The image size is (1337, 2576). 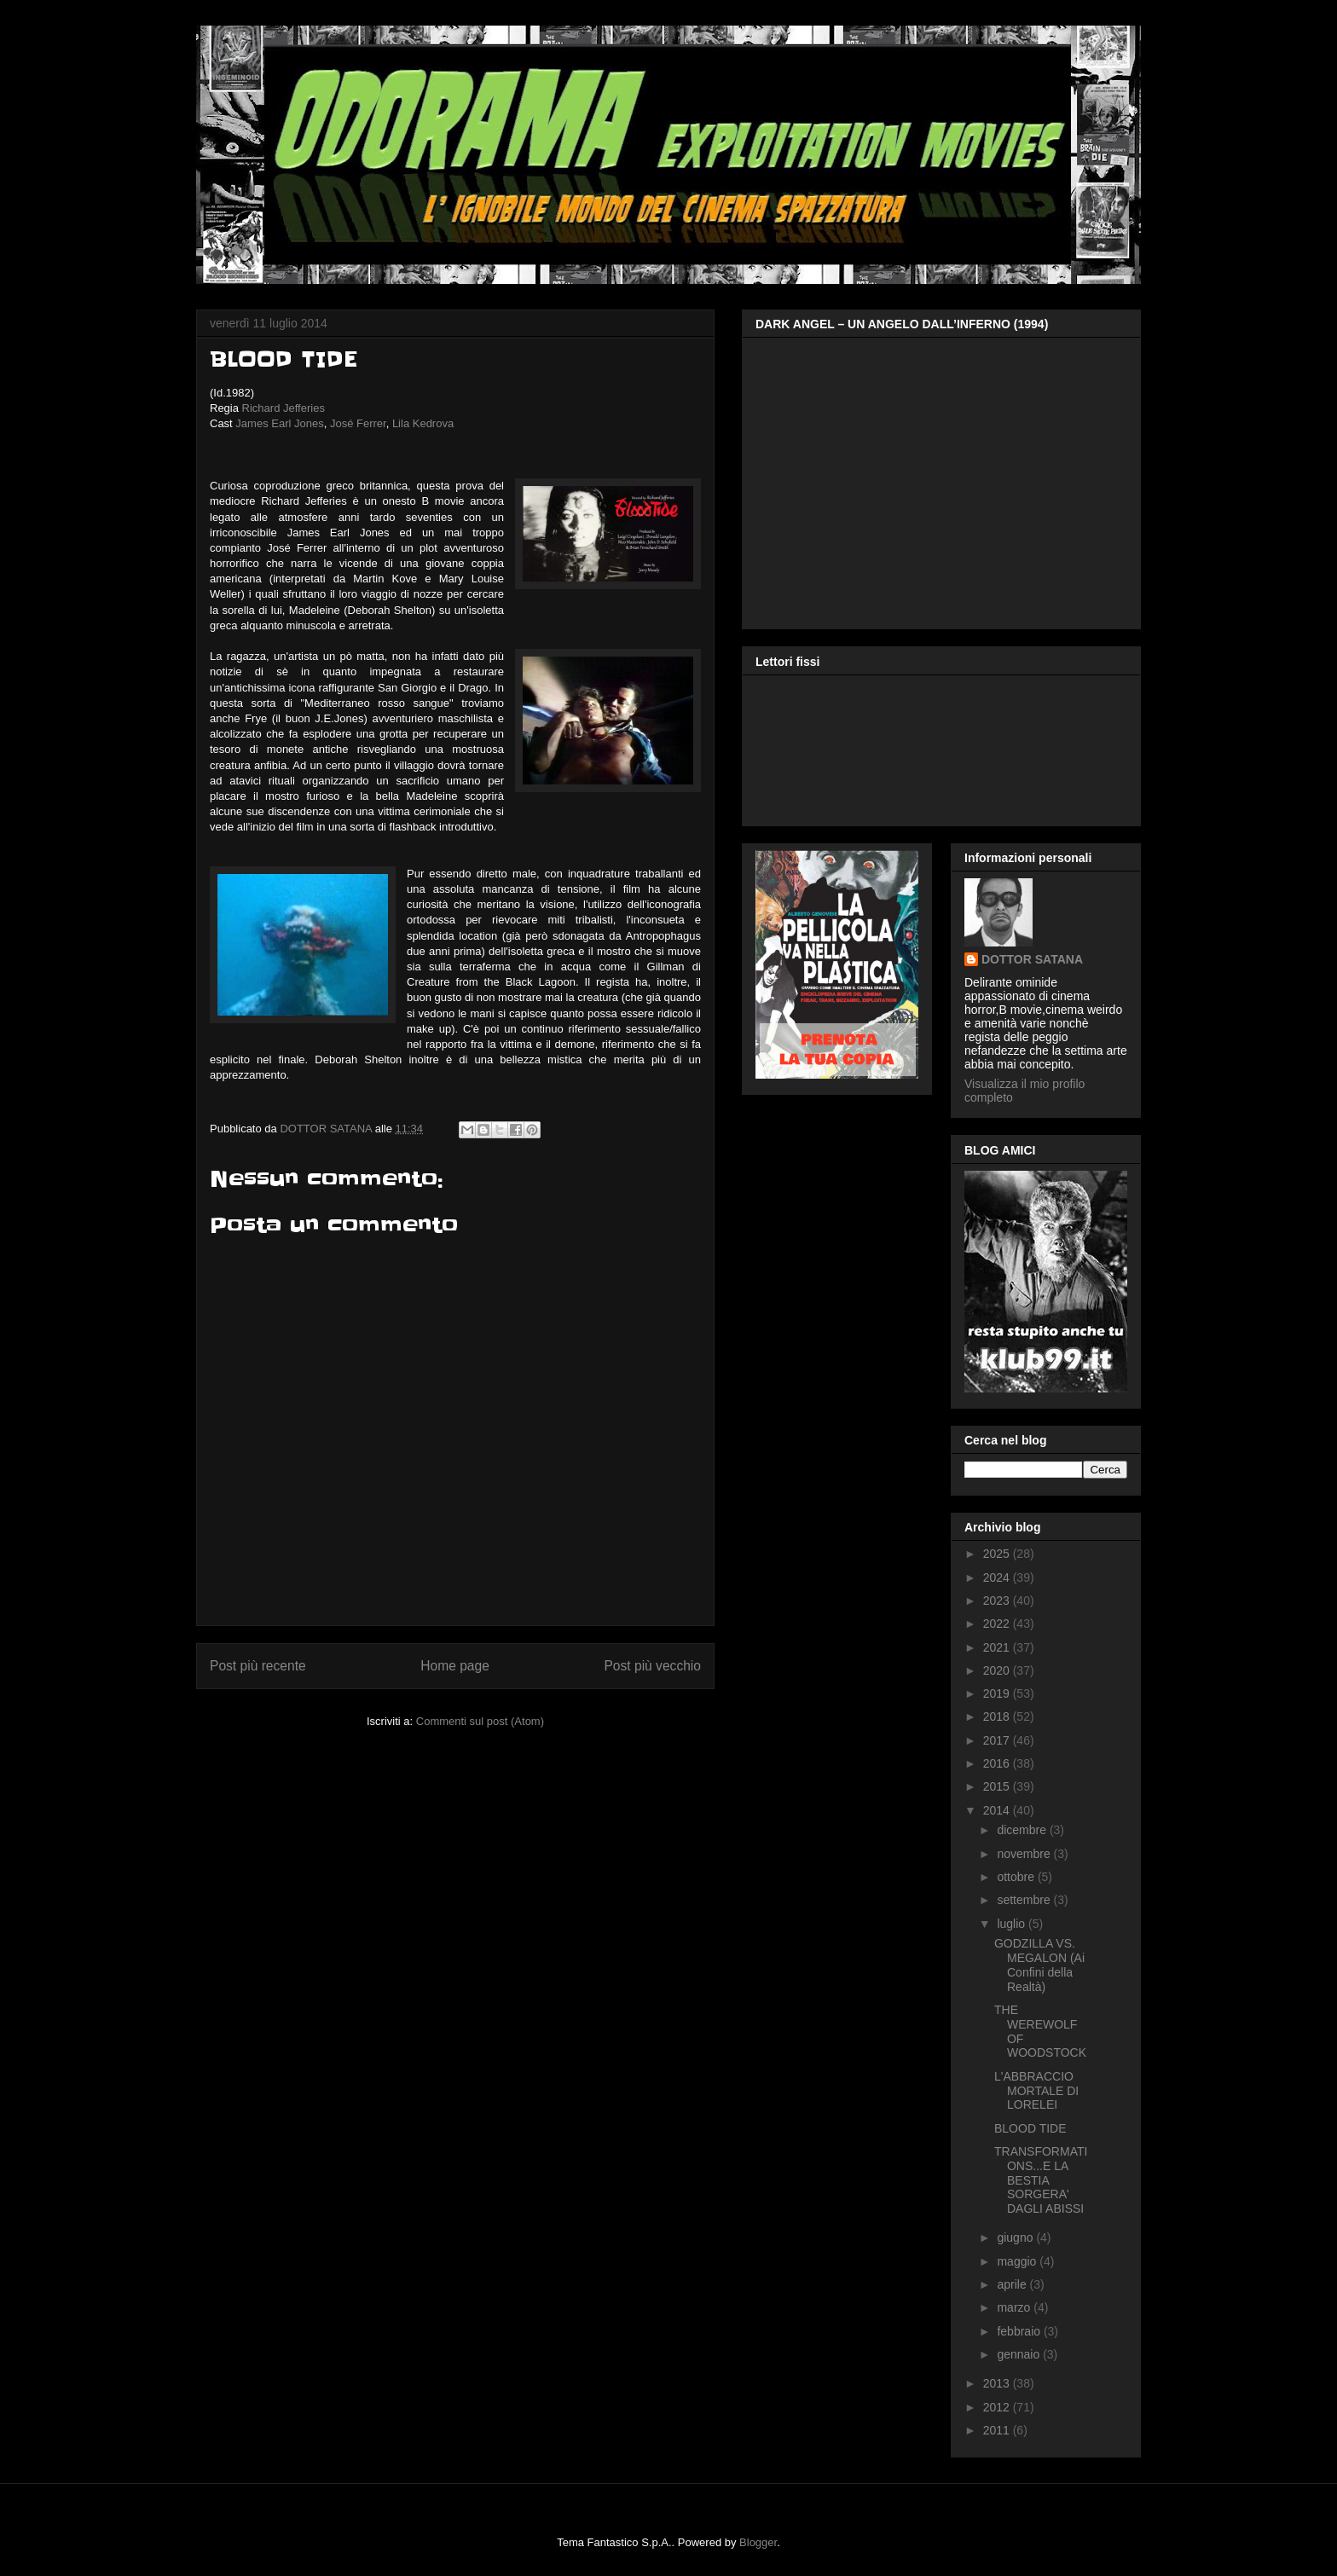 I want to click on Commenti sul post (Atom), so click(x=480, y=1721).